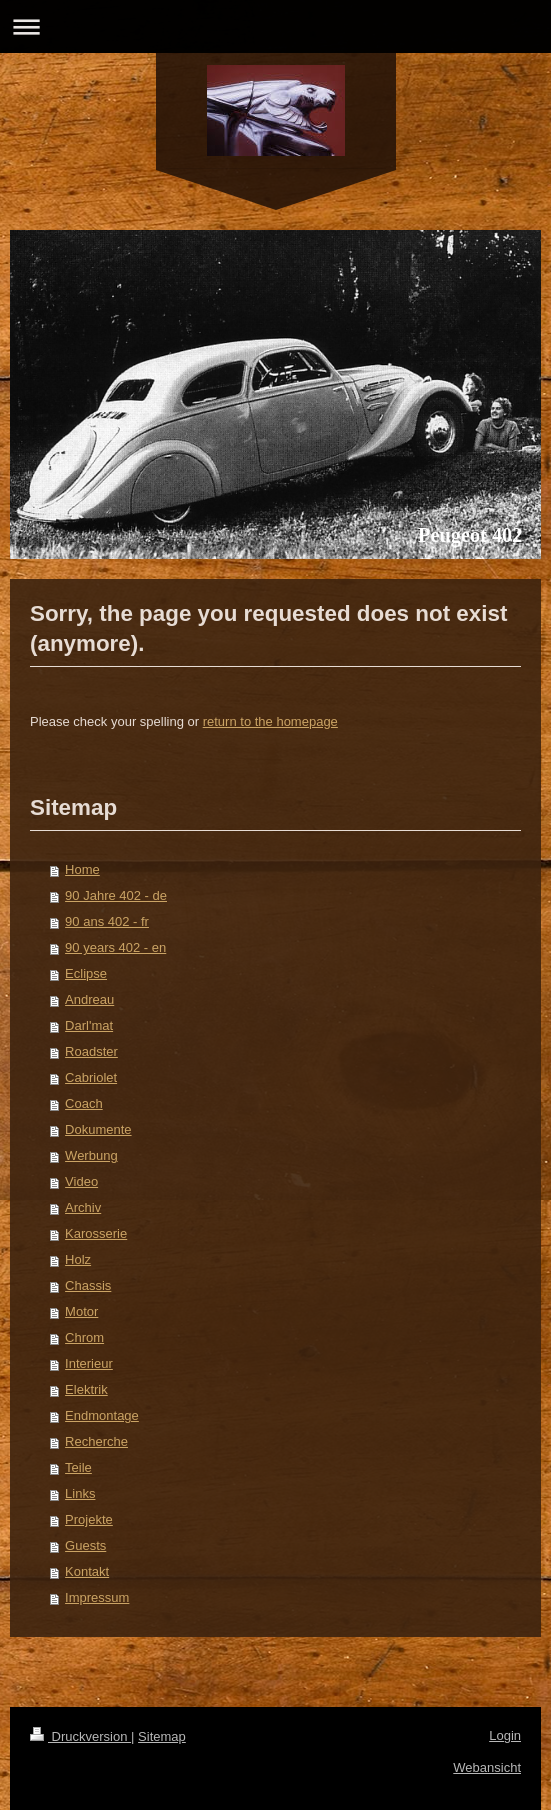  Describe the element at coordinates (96, 1441) in the screenshot. I see `Recherche` at that location.